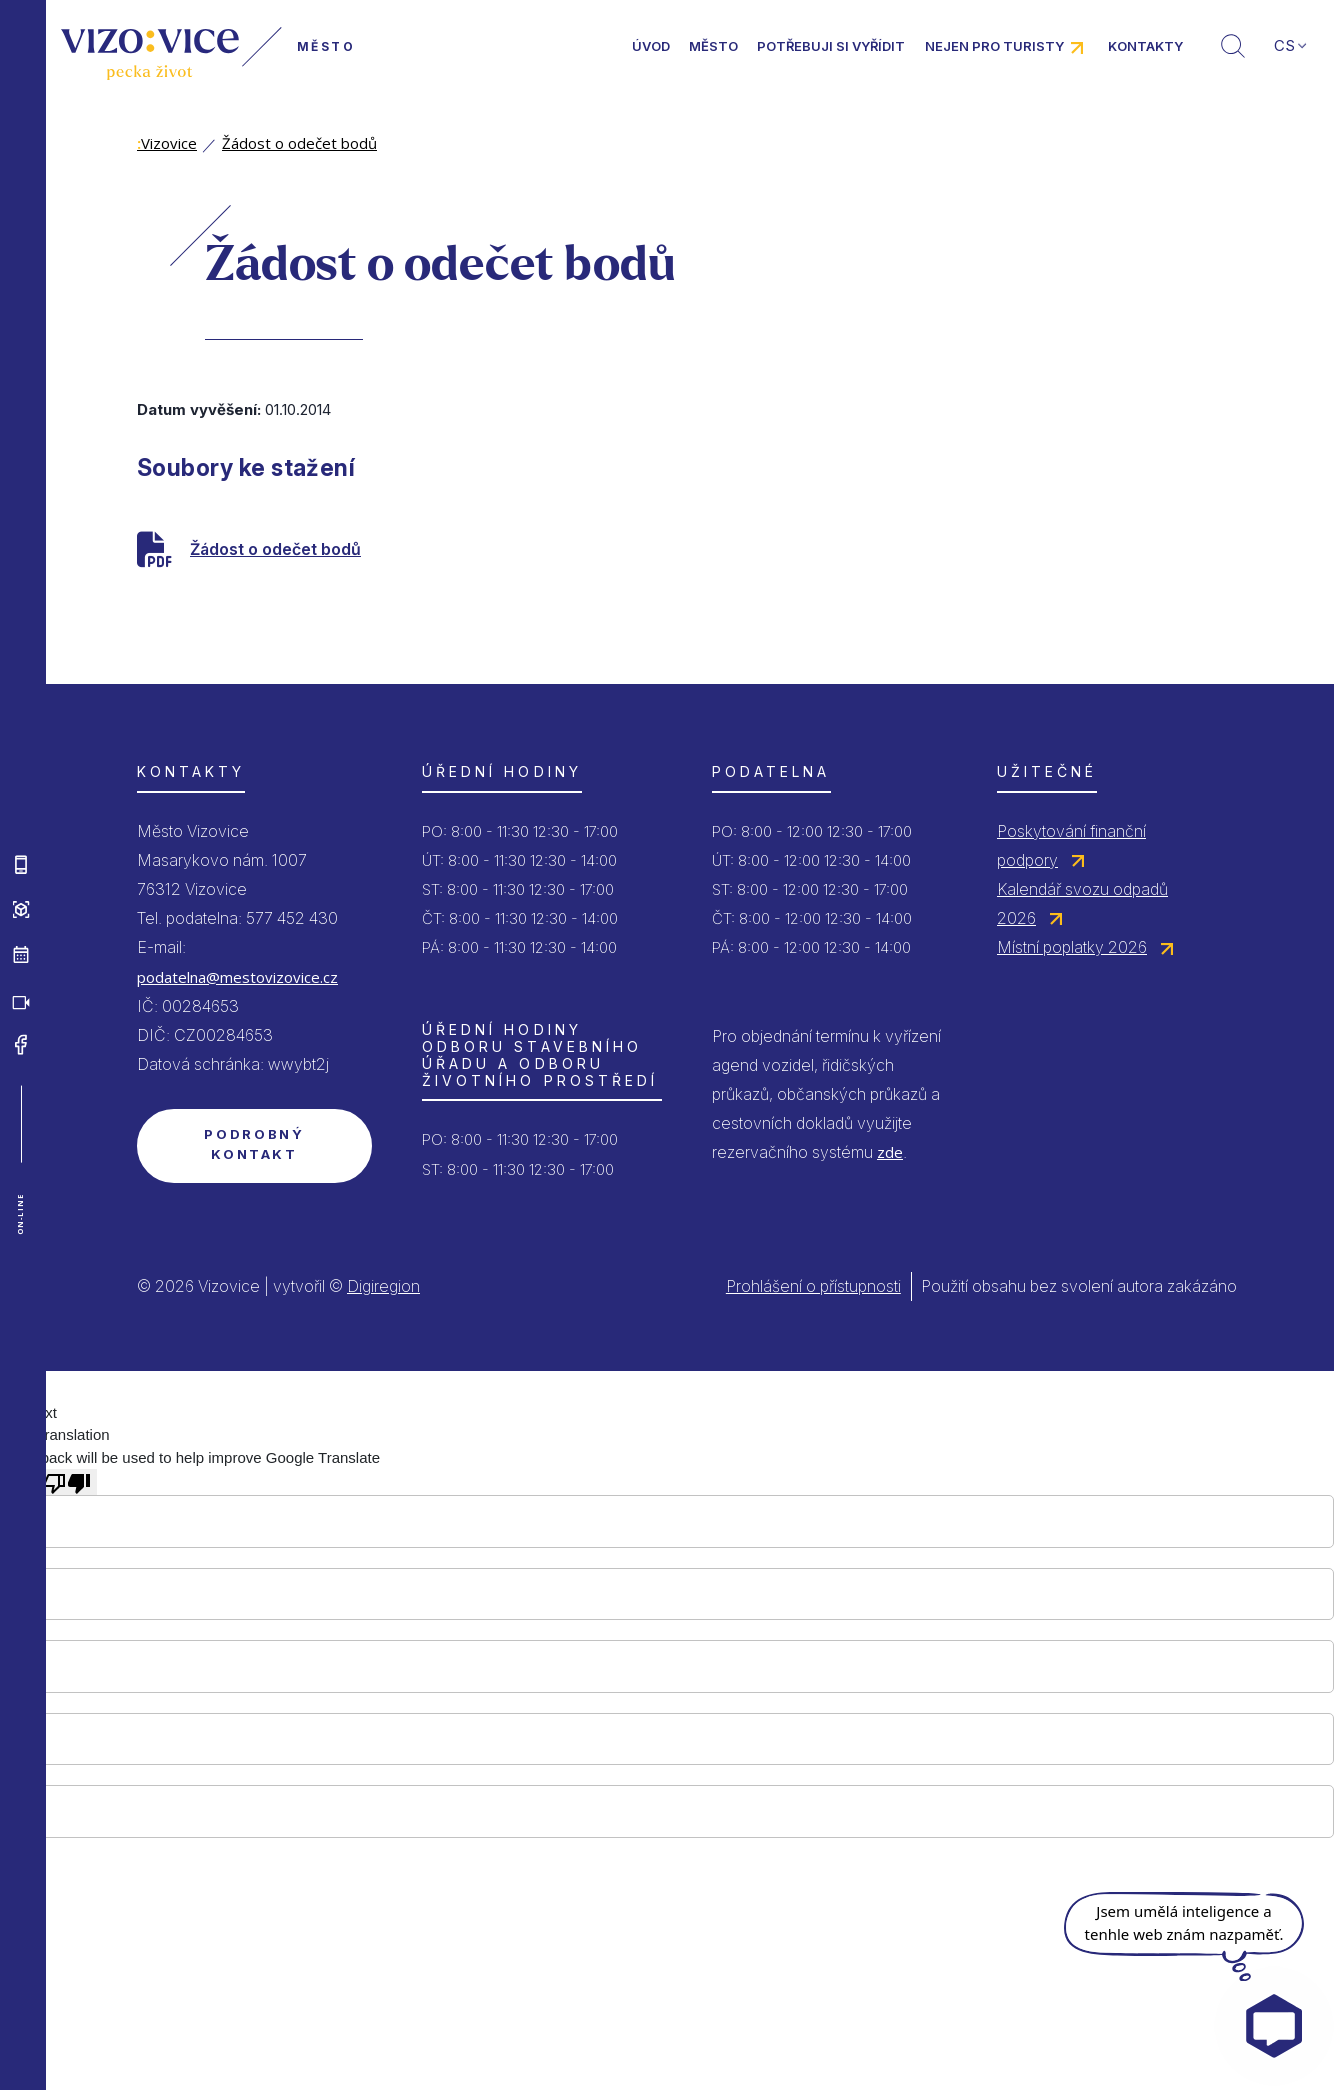  What do you see at coordinates (713, 46) in the screenshot?
I see `Město` at bounding box center [713, 46].